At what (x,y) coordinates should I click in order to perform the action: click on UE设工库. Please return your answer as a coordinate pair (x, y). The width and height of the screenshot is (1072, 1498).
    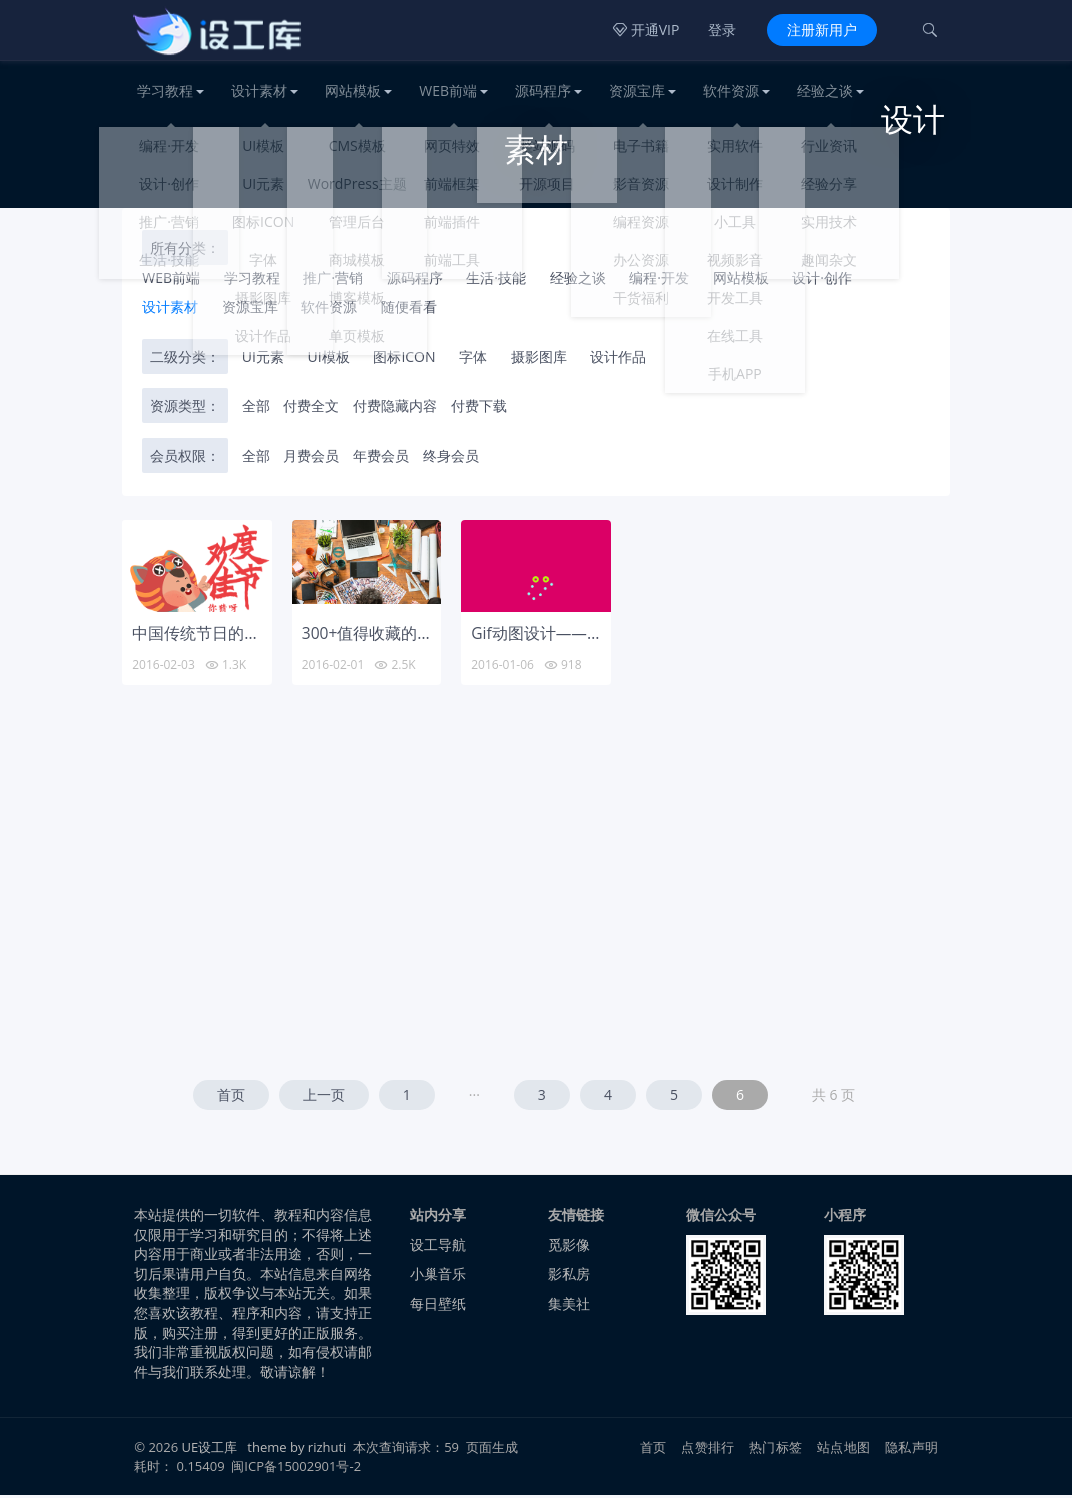
    Looking at the image, I should click on (210, 1450).